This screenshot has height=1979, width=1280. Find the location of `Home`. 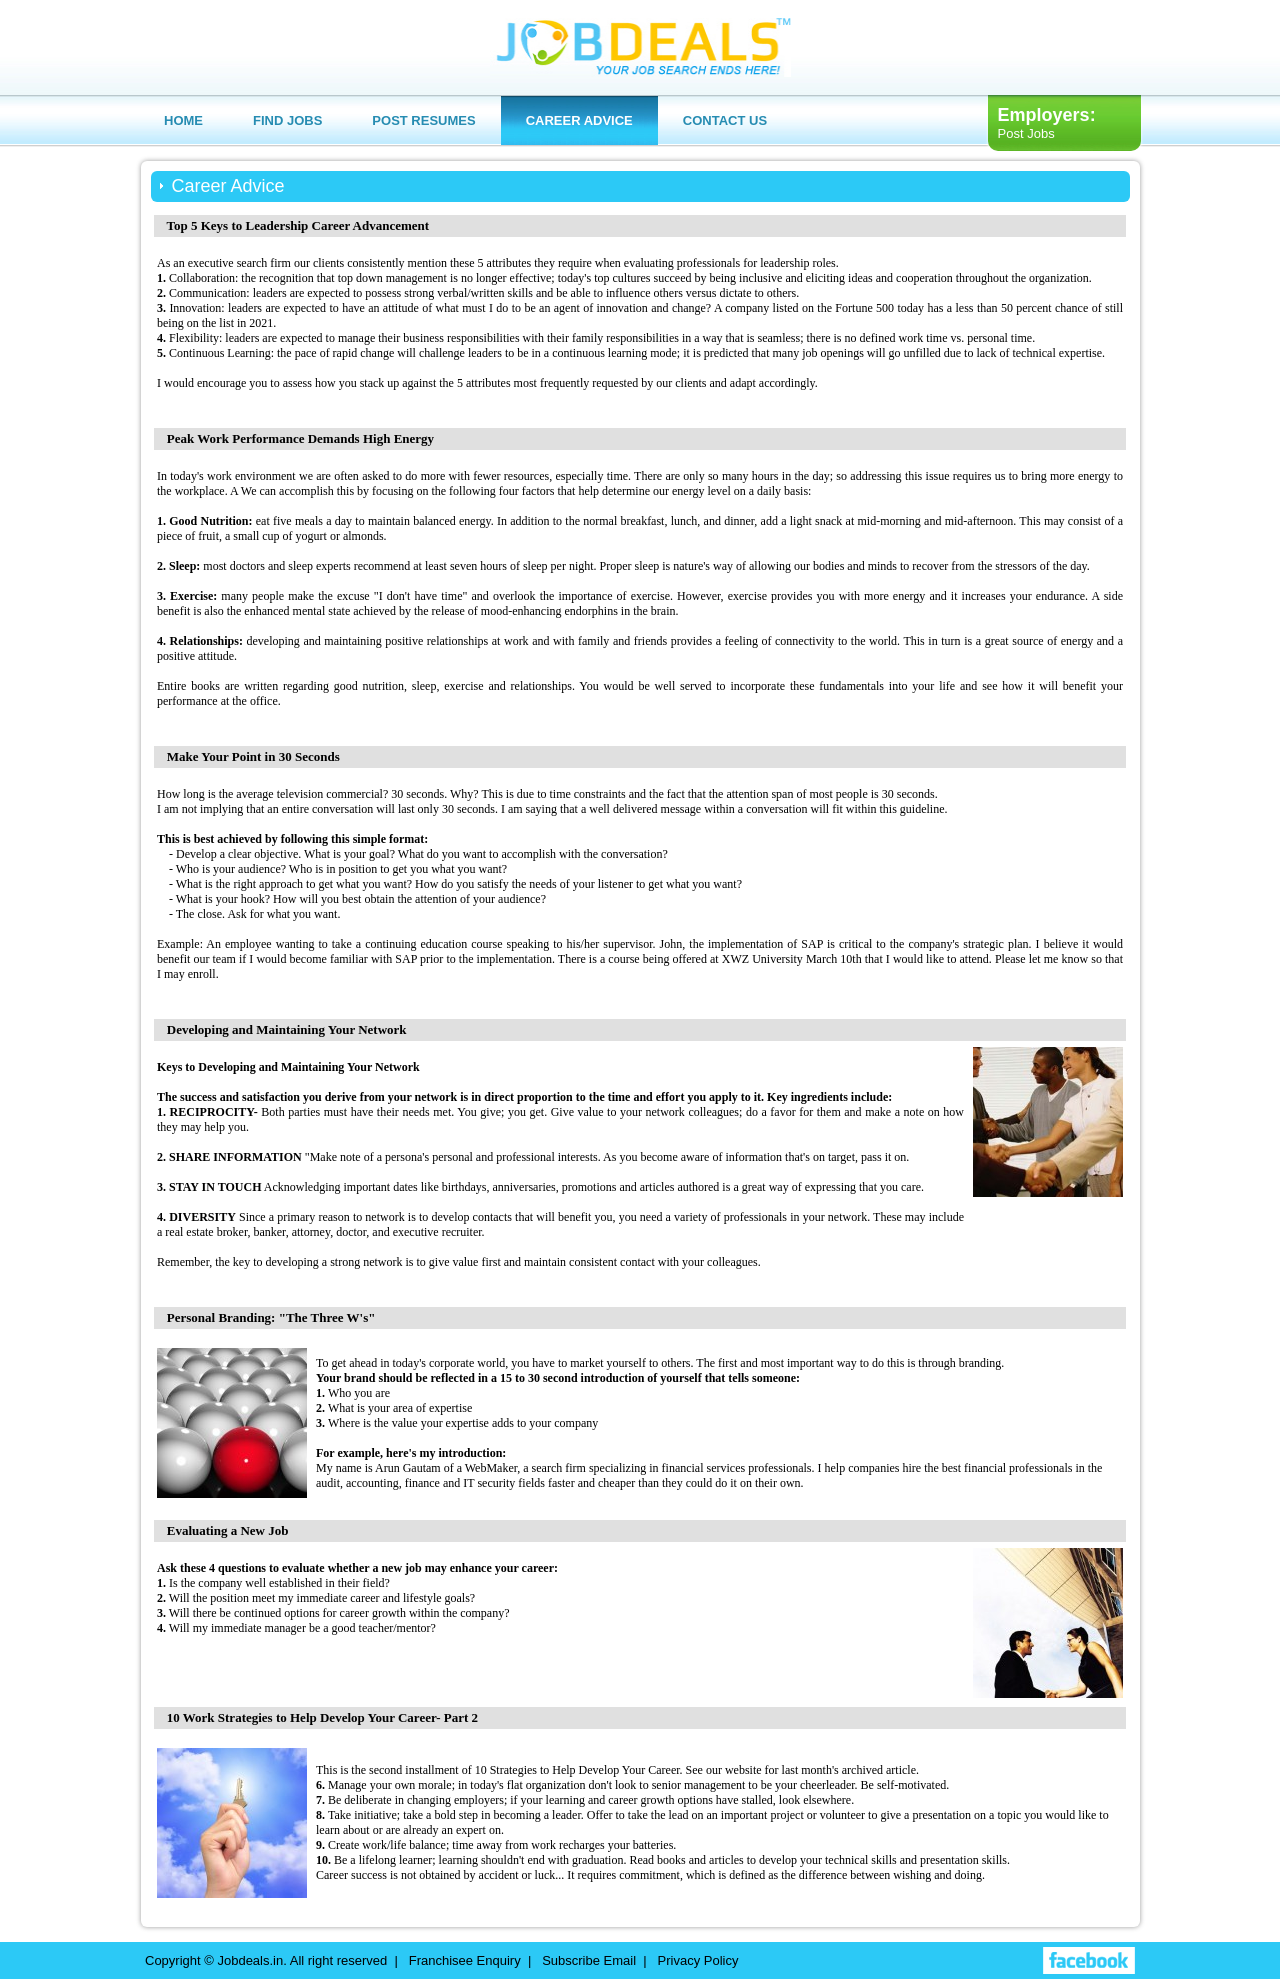

Home is located at coordinates (183, 120).